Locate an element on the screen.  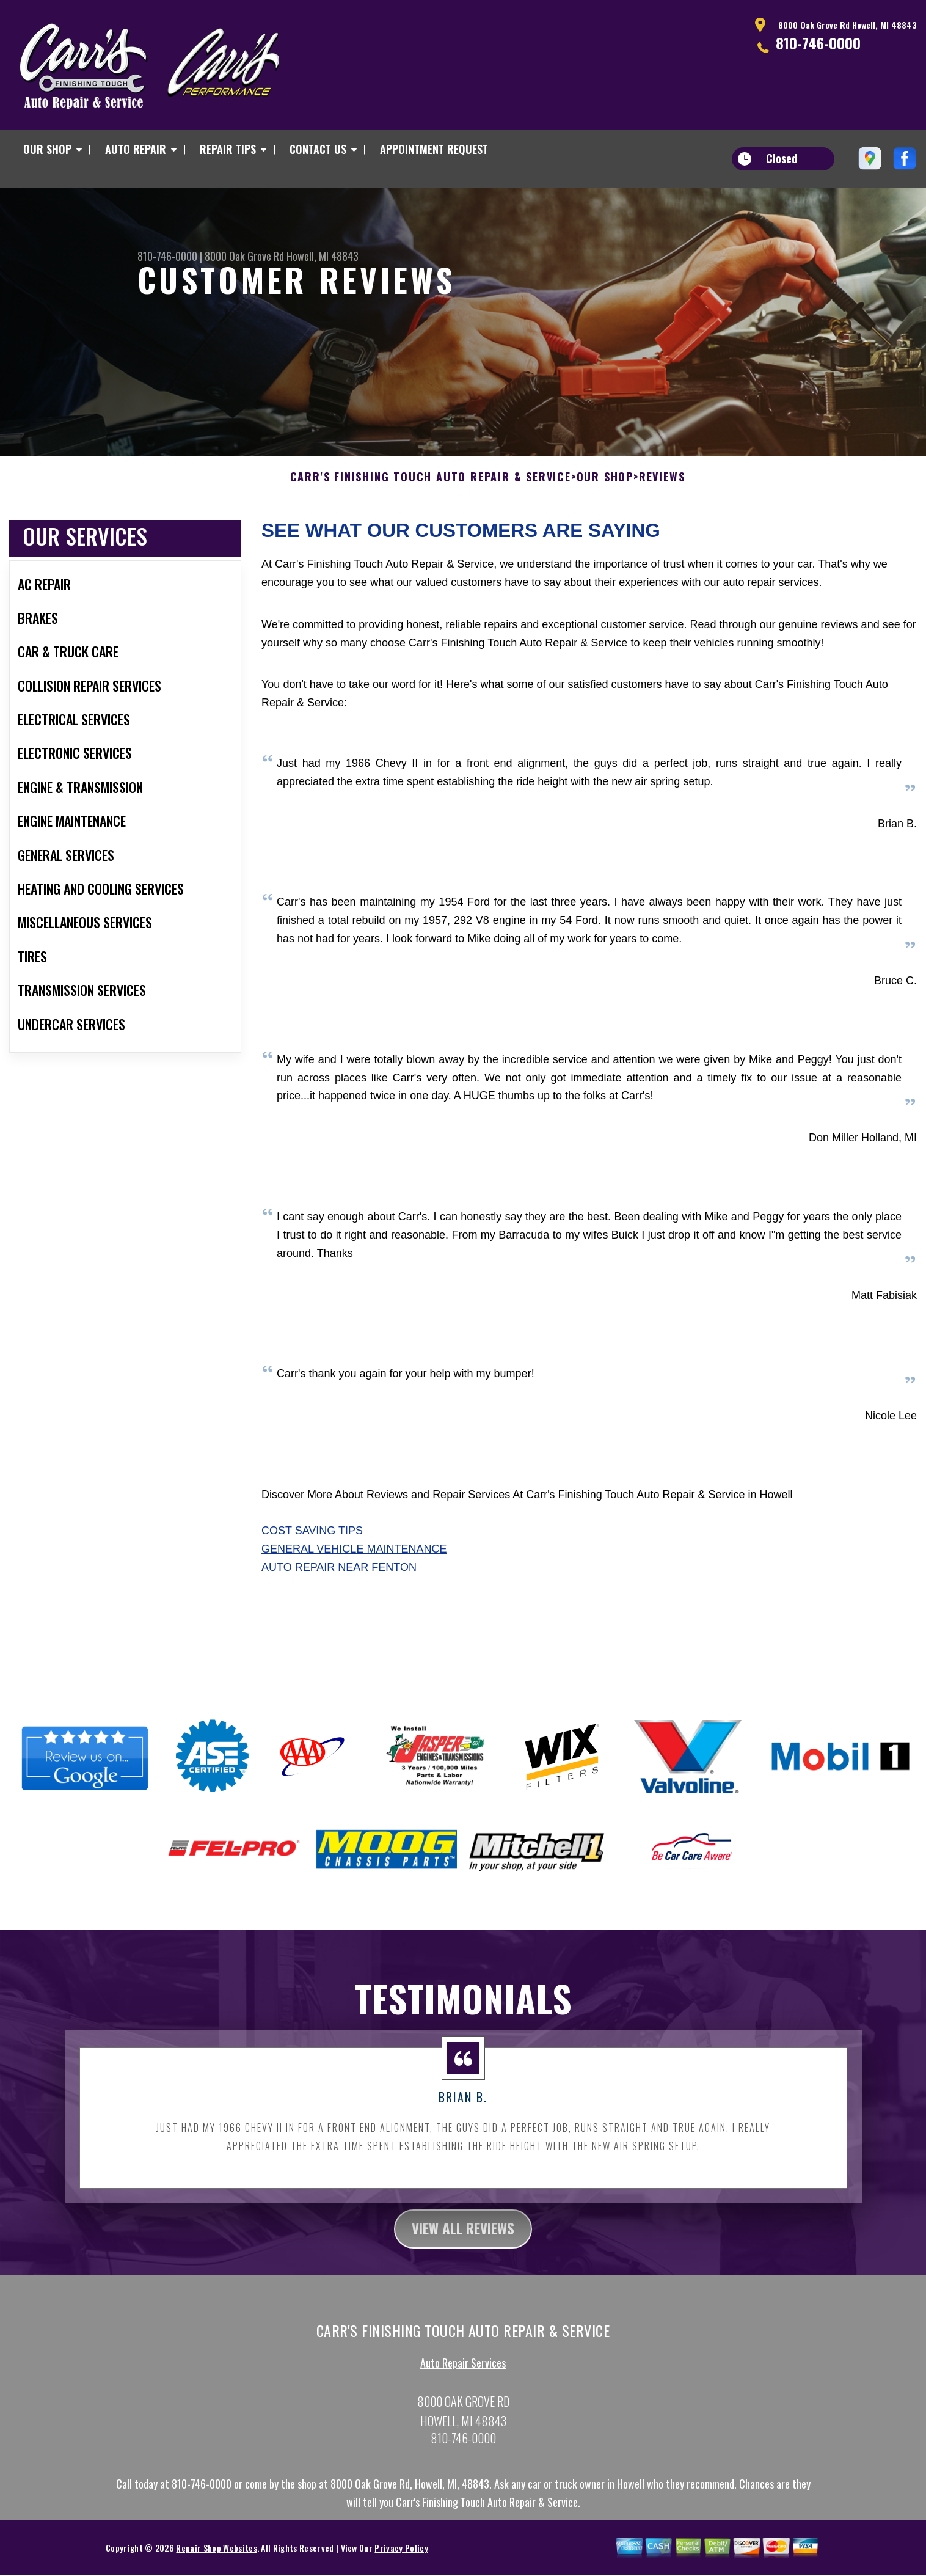
Privacy Policy is located at coordinates (401, 2560).